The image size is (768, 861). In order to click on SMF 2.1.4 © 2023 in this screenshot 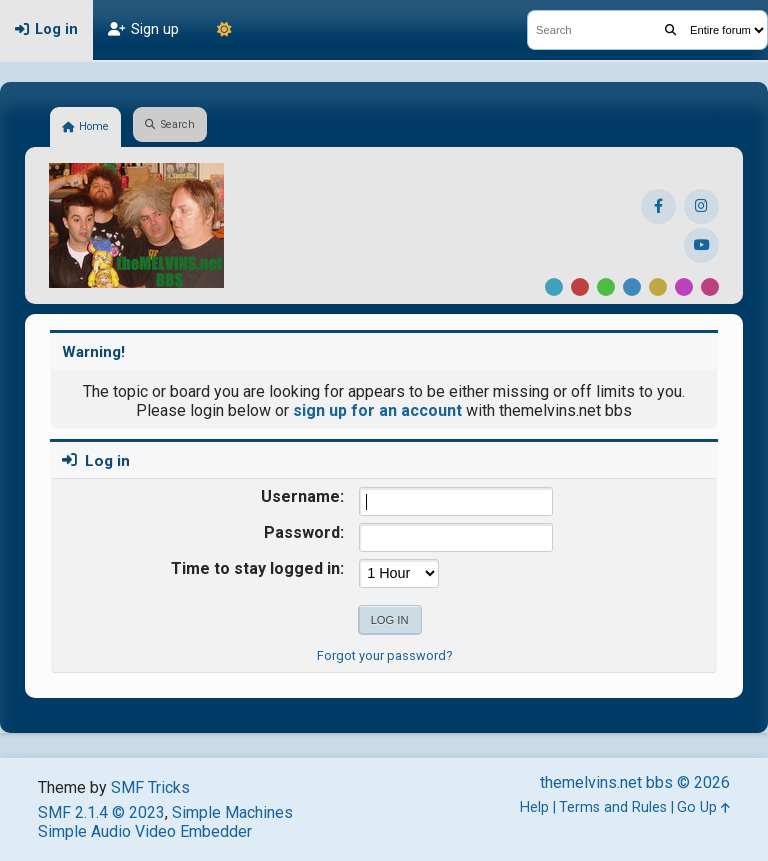, I will do `click(101, 812)`.